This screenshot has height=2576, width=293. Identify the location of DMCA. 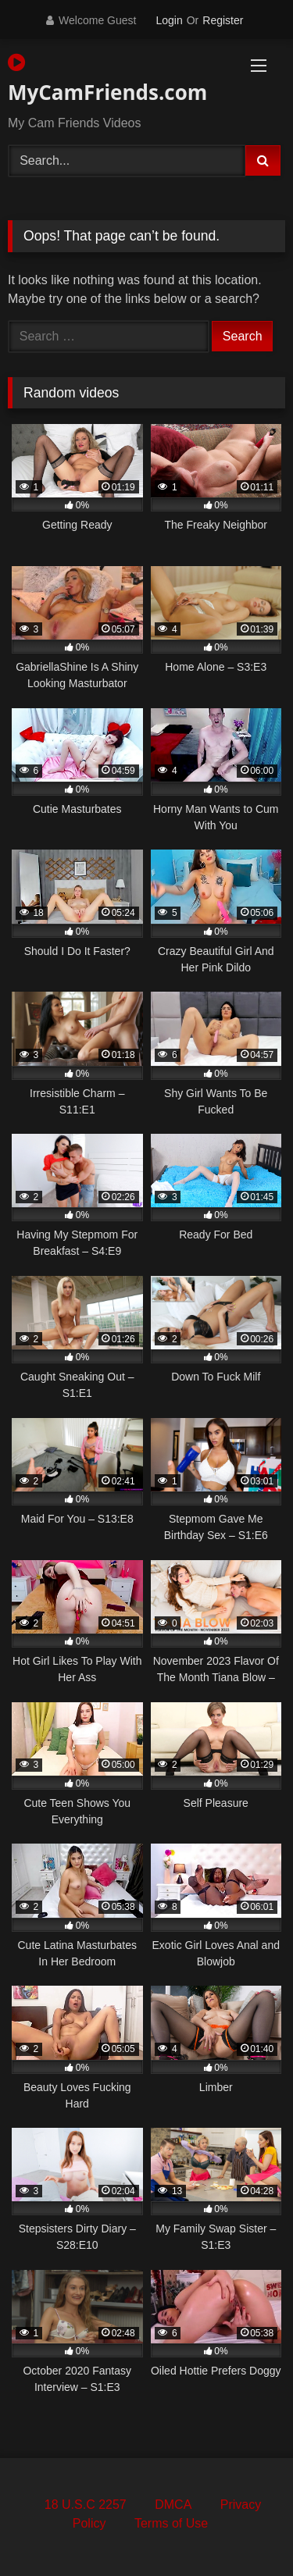
(173, 2504).